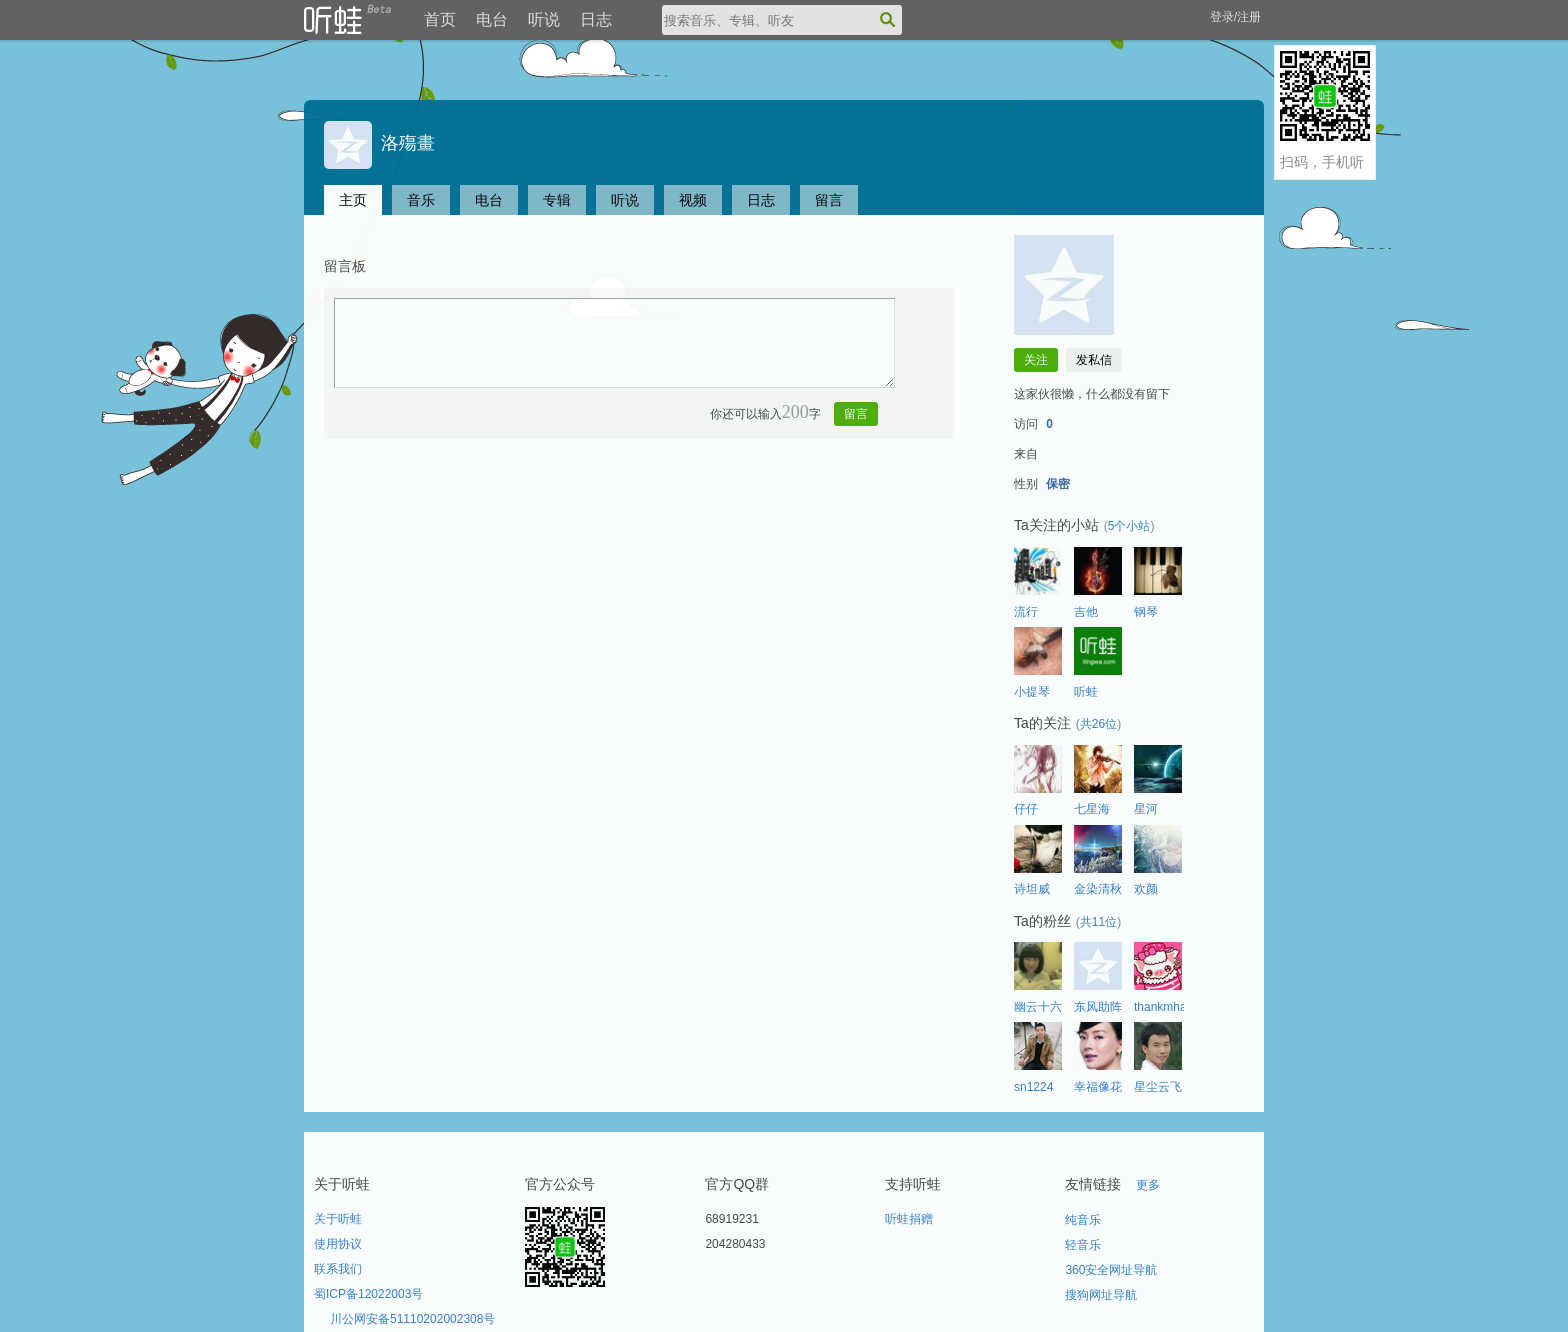 This screenshot has width=1568, height=1332. Describe the element at coordinates (1098, 724) in the screenshot. I see `共26位` at that location.